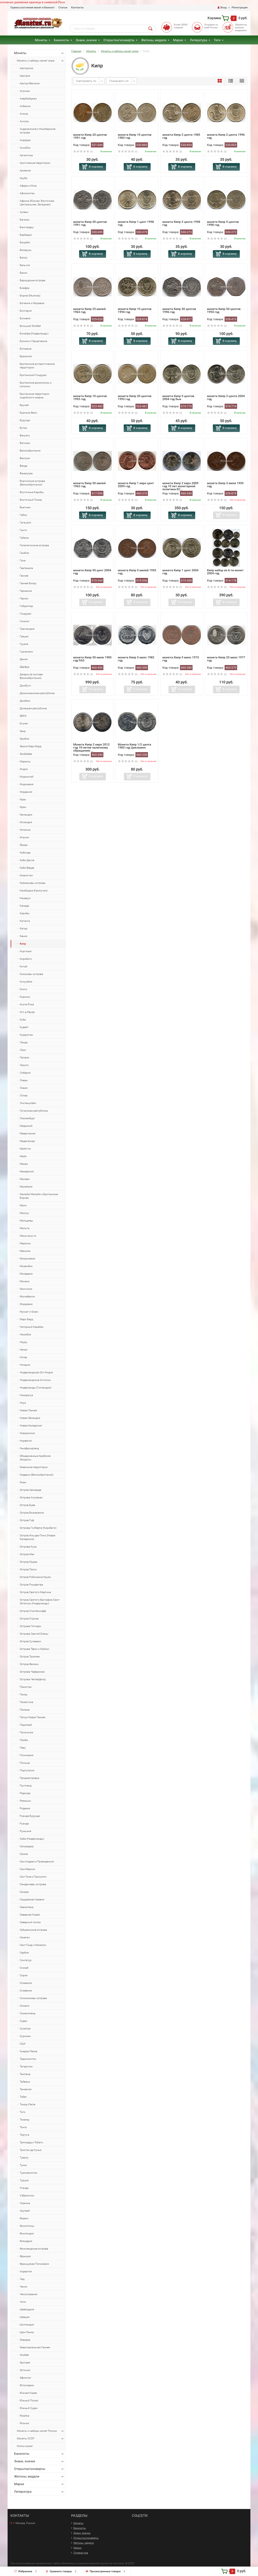 The image size is (258, 2576). What do you see at coordinates (25, 147) in the screenshot?
I see `Аннобон` at bounding box center [25, 147].